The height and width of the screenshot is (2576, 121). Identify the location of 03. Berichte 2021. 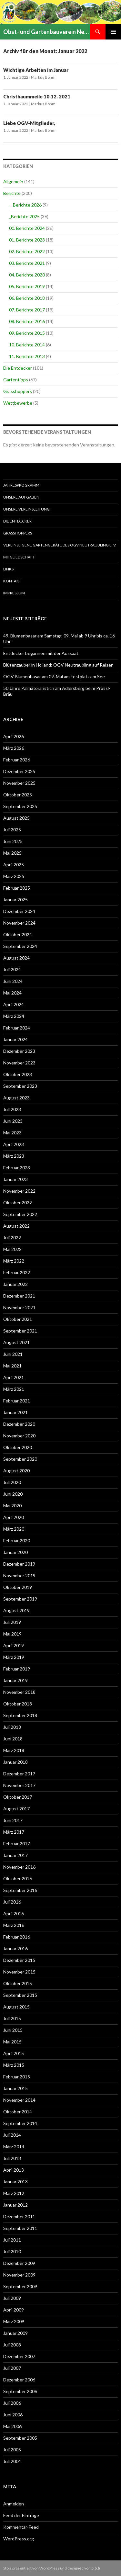
(27, 263).